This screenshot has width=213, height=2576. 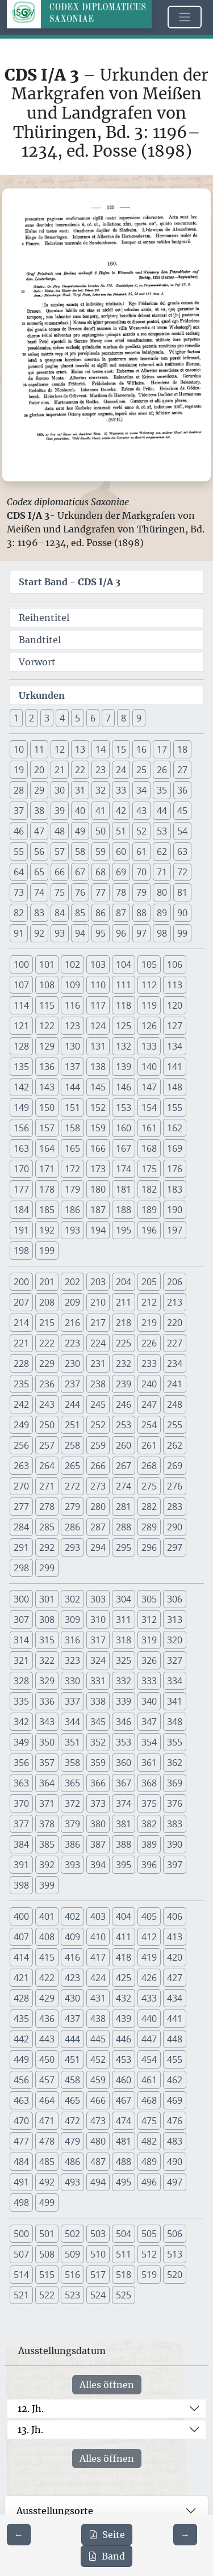 I want to click on 333 [button], so click(x=149, y=1681).